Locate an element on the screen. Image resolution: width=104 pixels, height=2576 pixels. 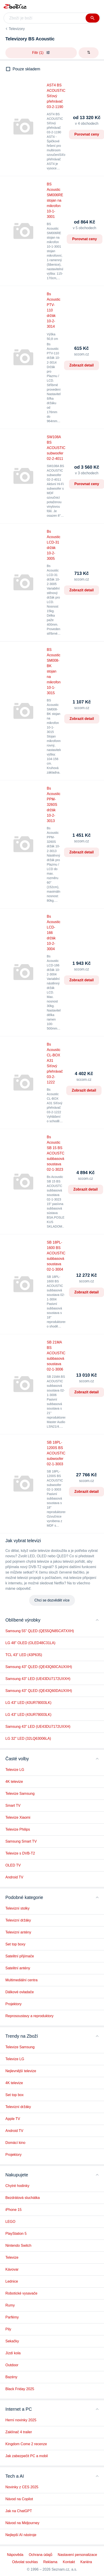
Jak na ChatGPT is located at coordinates (18, 2511).